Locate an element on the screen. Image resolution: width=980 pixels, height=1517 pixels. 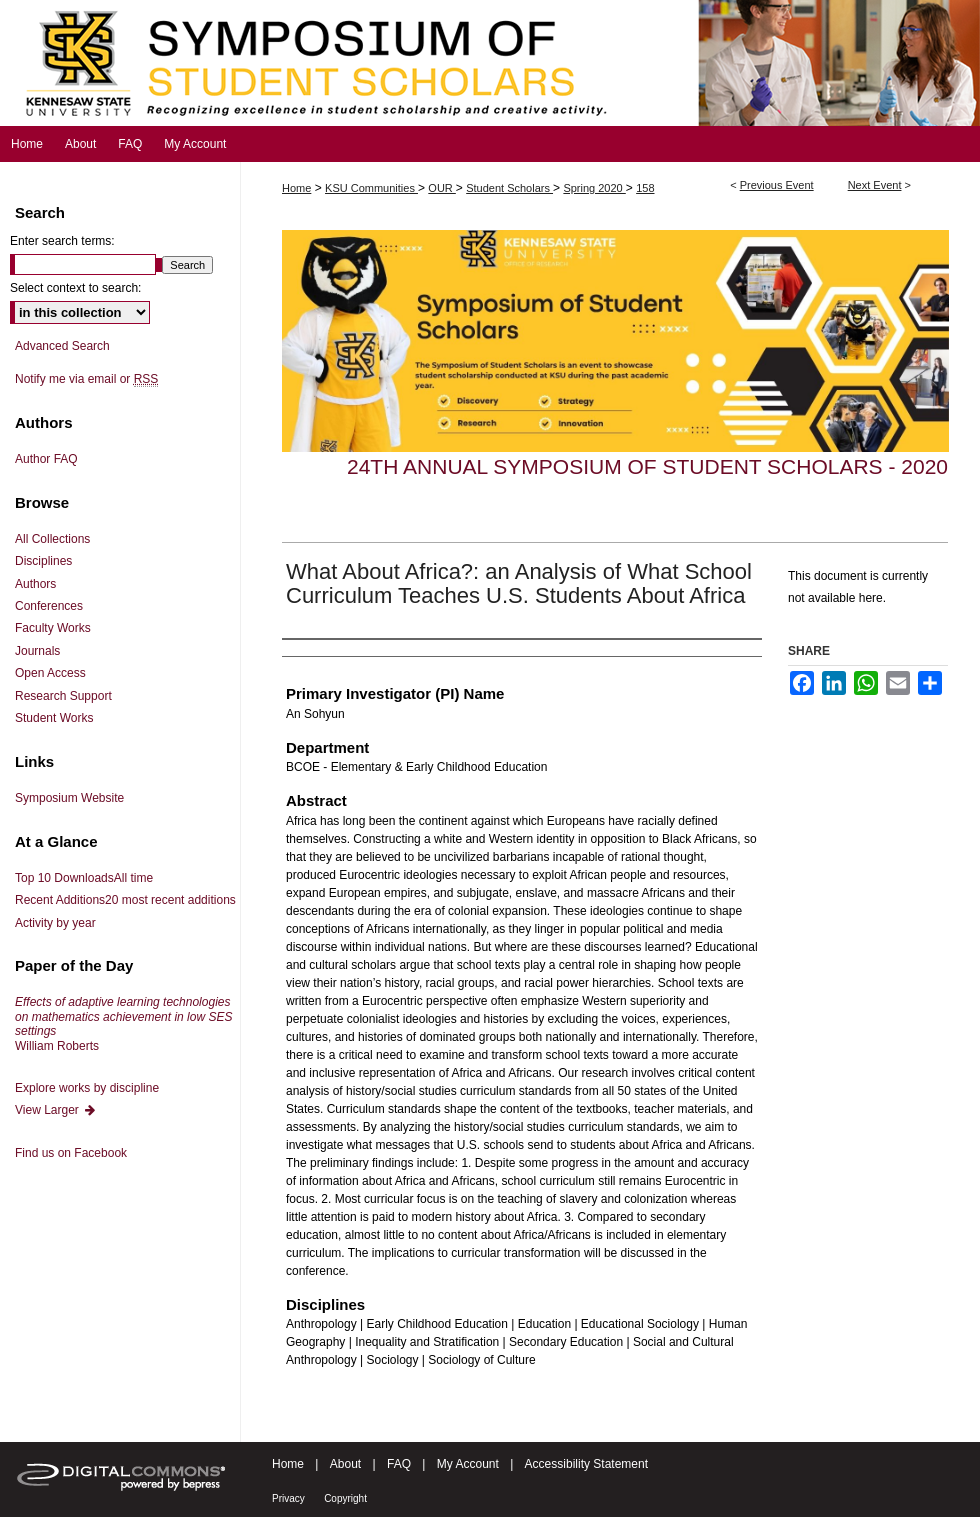
Symposium of Student Scholars is located at coordinates (490, 63).